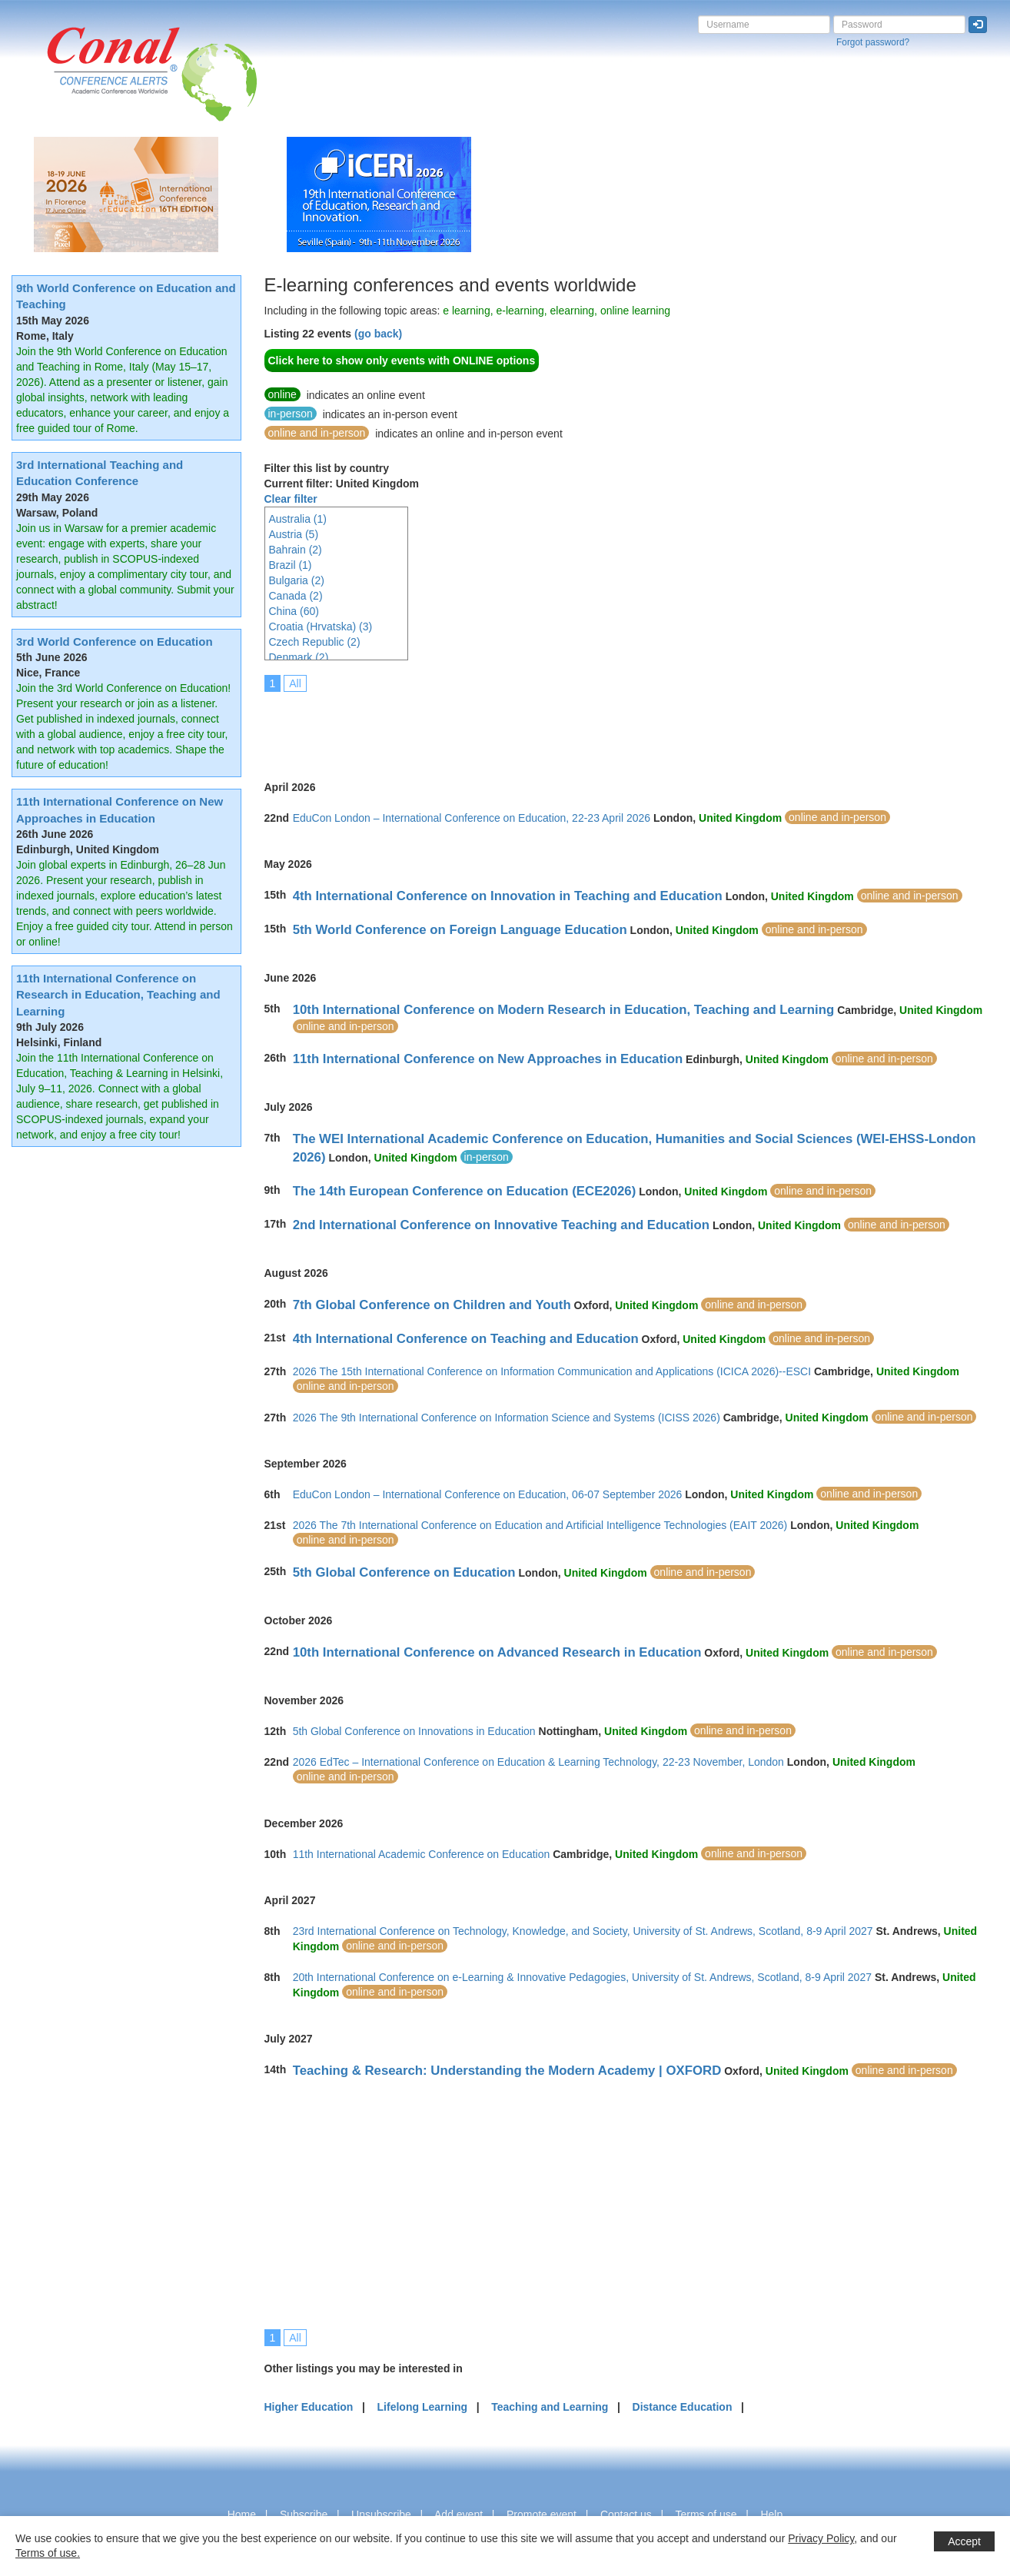  I want to click on (go back), so click(378, 333).